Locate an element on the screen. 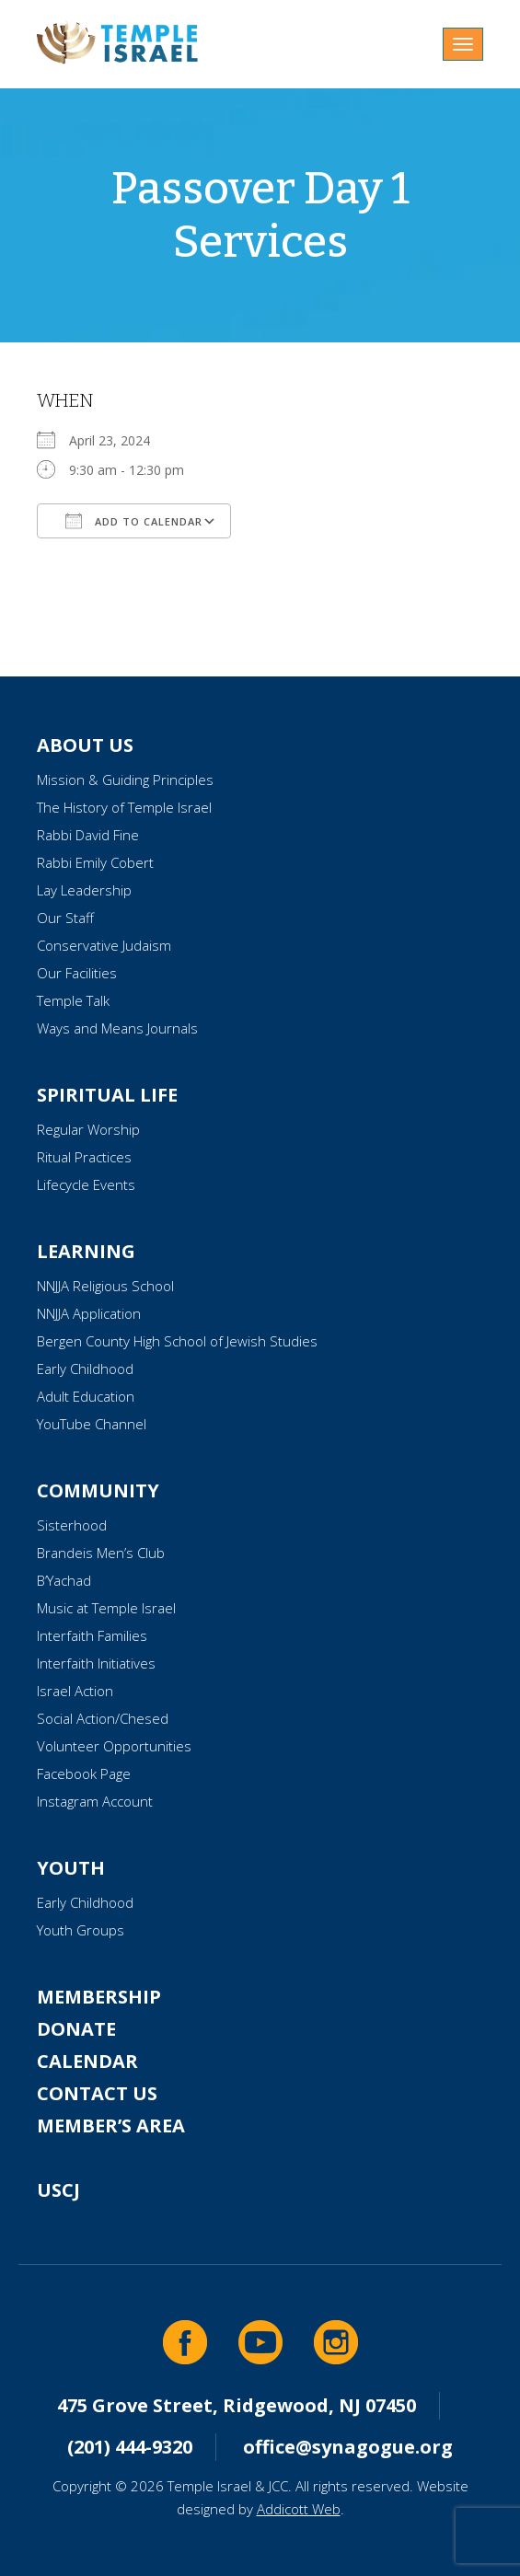  USCJ is located at coordinates (58, 2189).